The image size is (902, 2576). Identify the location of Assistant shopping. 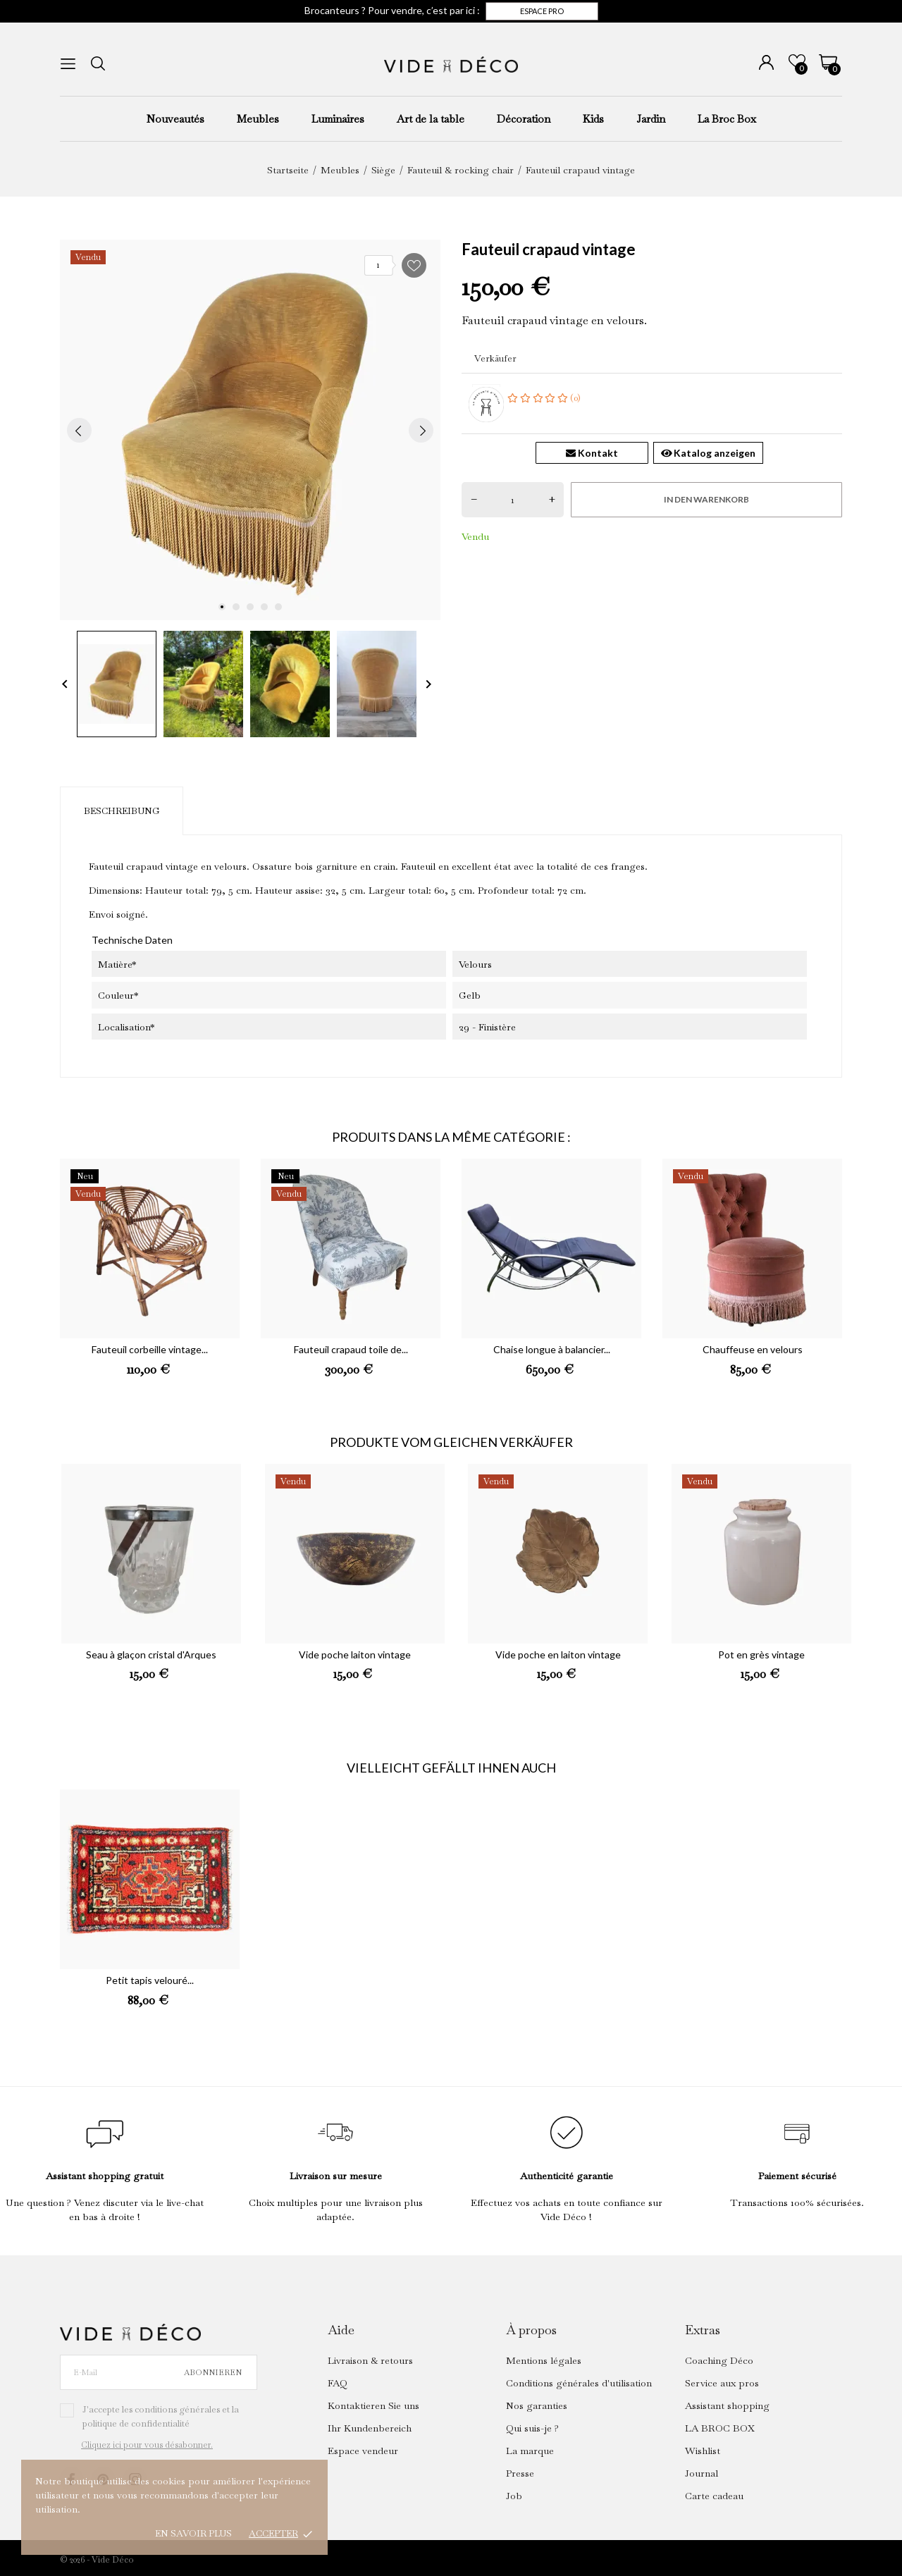
(727, 2405).